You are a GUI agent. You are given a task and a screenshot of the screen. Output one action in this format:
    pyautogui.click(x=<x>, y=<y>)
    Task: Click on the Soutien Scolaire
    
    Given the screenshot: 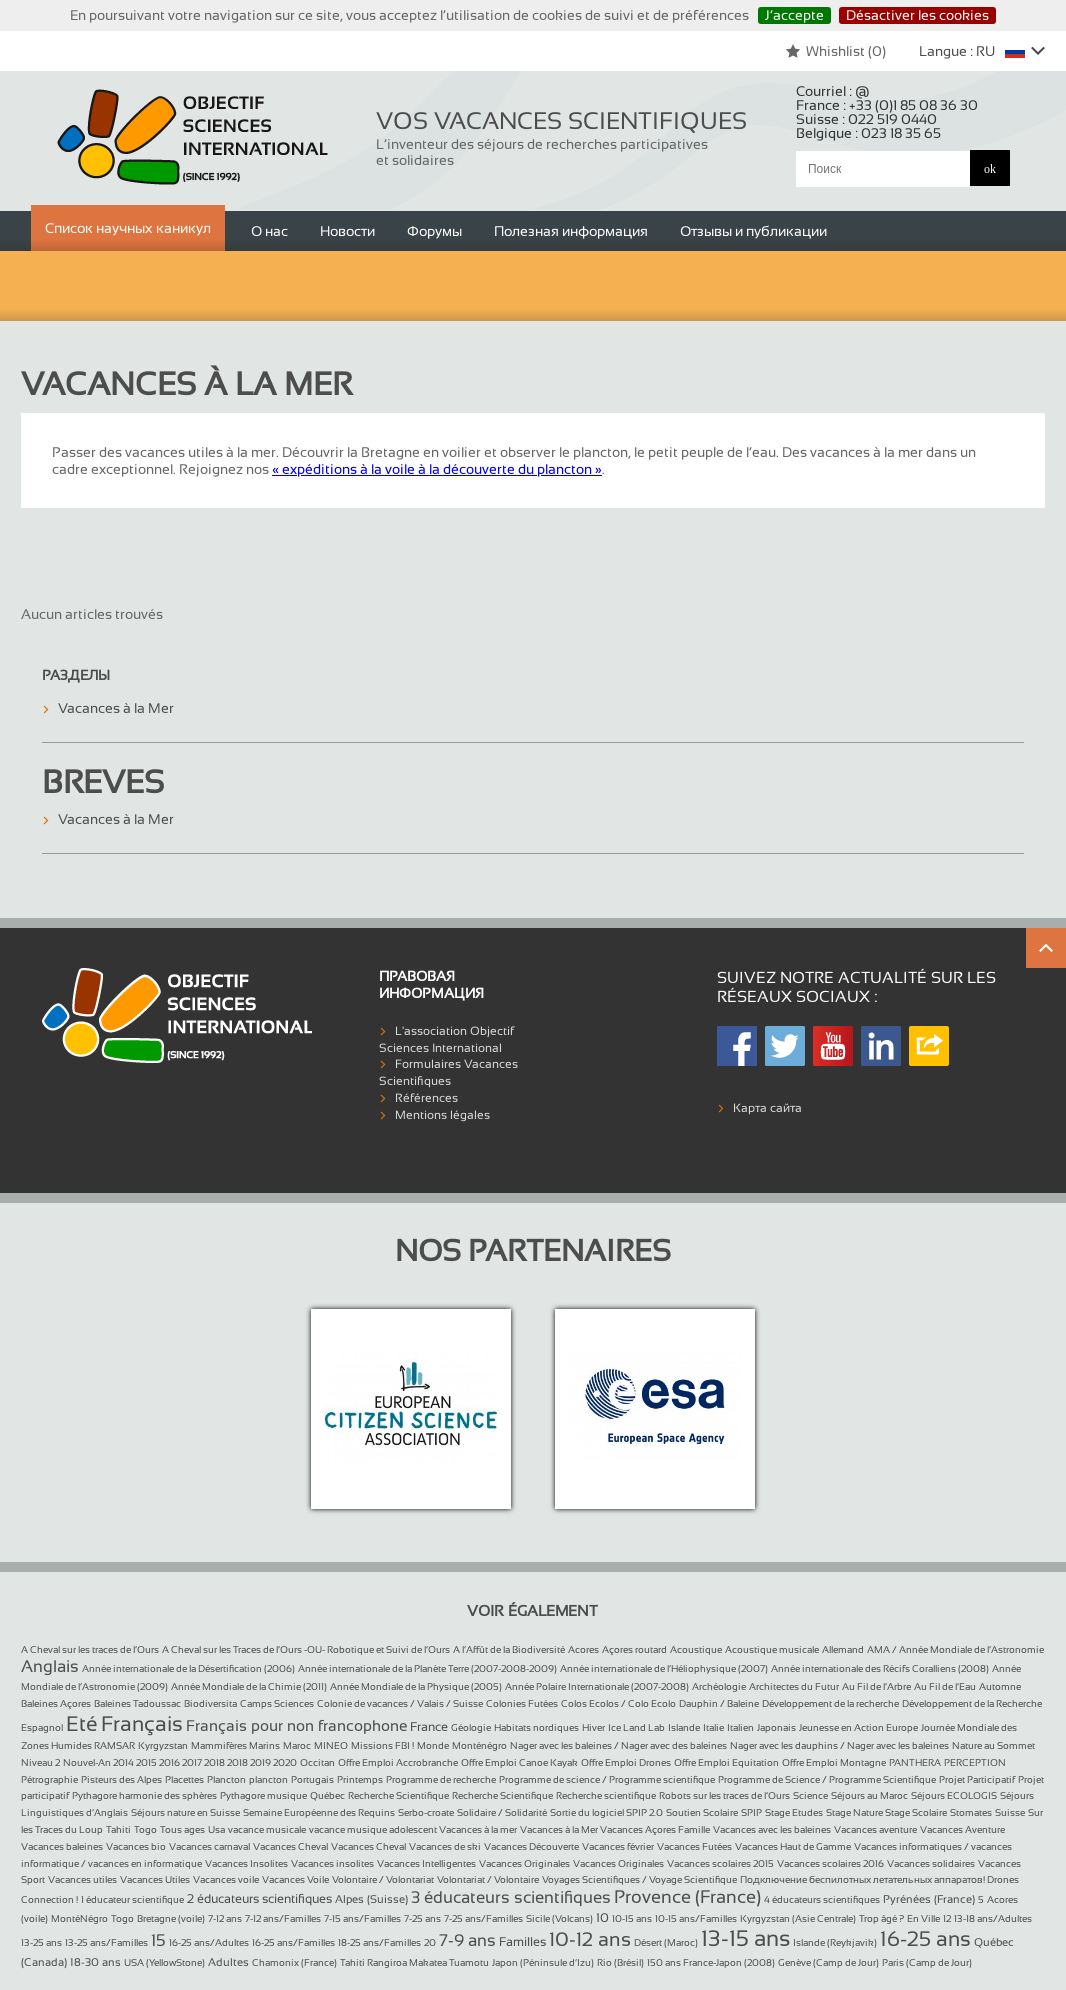 What is the action you would take?
    pyautogui.click(x=702, y=1812)
    